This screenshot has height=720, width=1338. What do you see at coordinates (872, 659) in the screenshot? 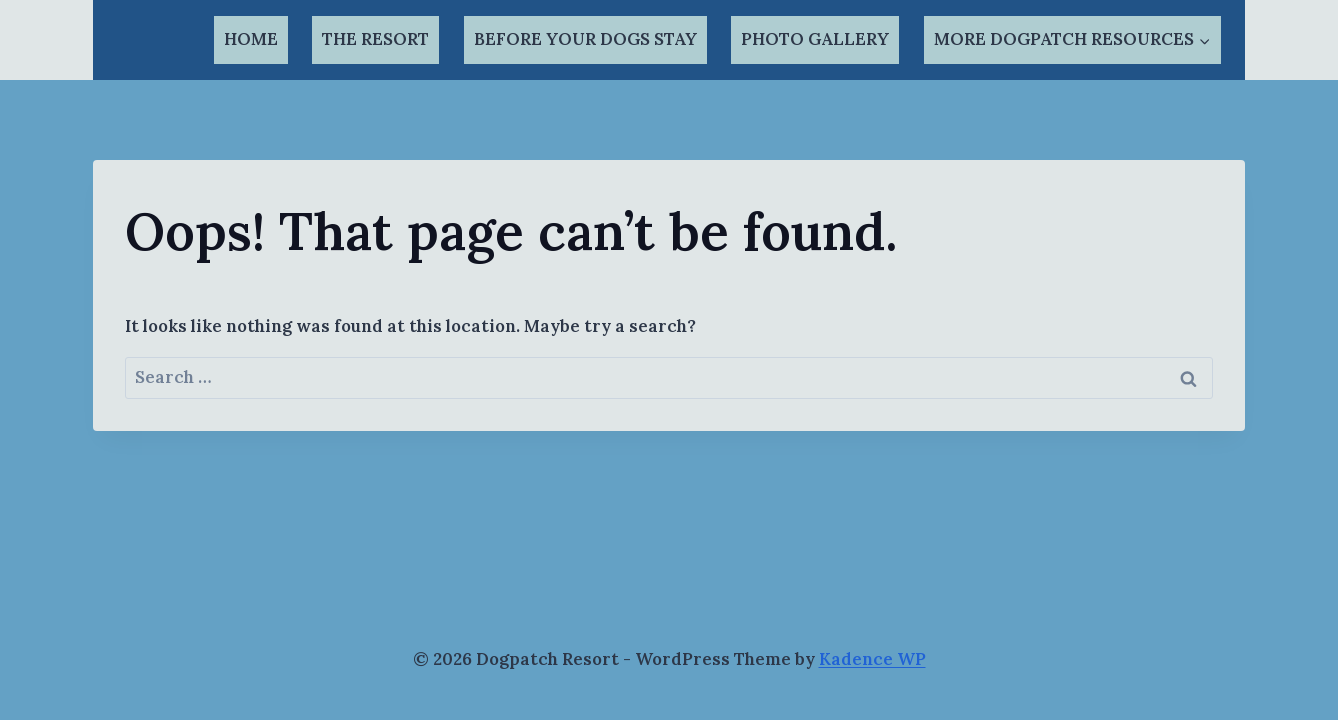
I see `Kadence WP` at bounding box center [872, 659].